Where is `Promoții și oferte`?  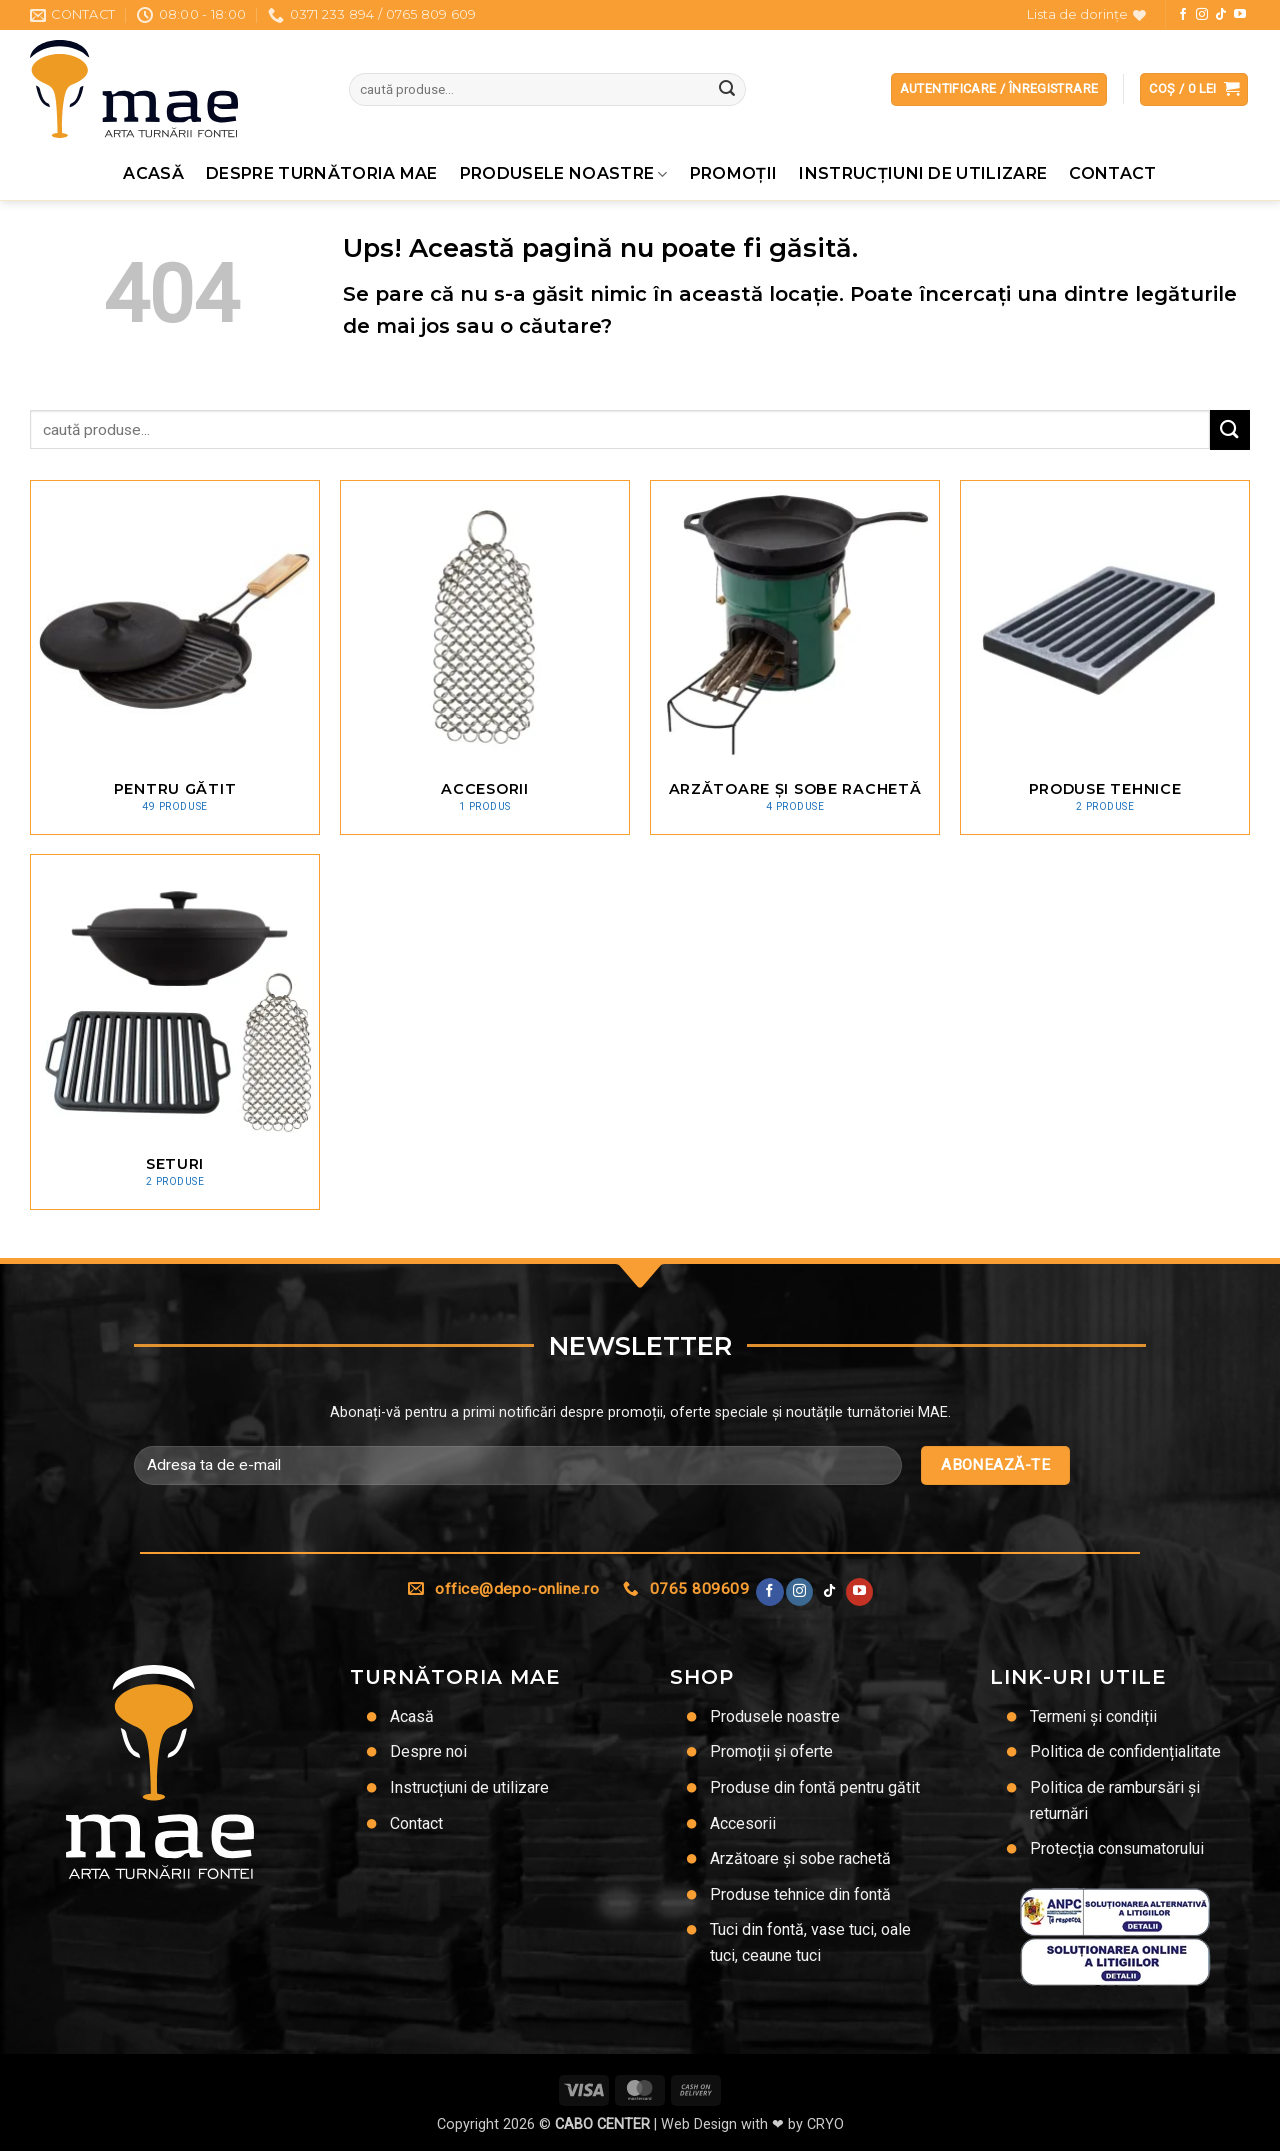 Promoții și oferte is located at coordinates (771, 1751).